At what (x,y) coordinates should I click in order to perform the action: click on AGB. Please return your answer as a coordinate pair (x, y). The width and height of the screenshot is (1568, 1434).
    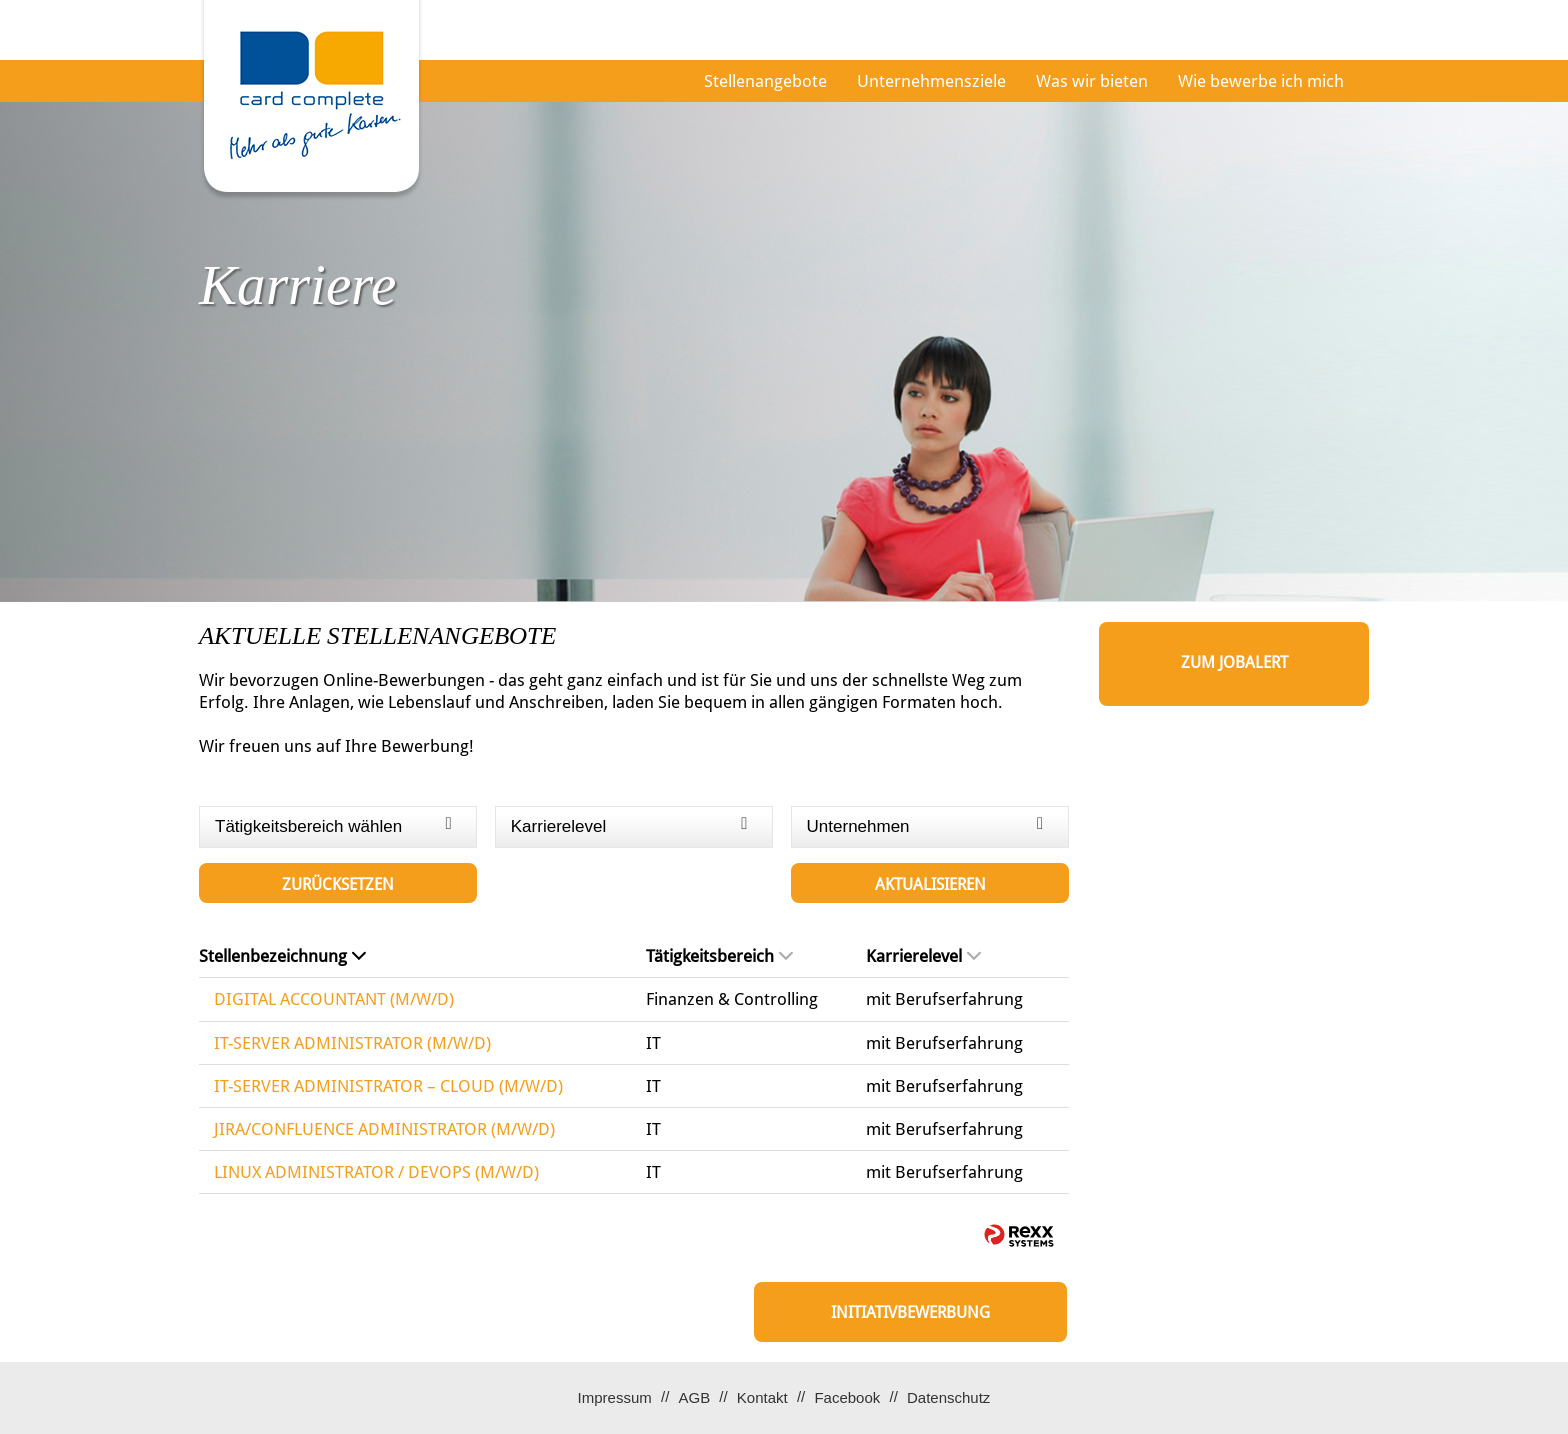
    Looking at the image, I should click on (694, 1397).